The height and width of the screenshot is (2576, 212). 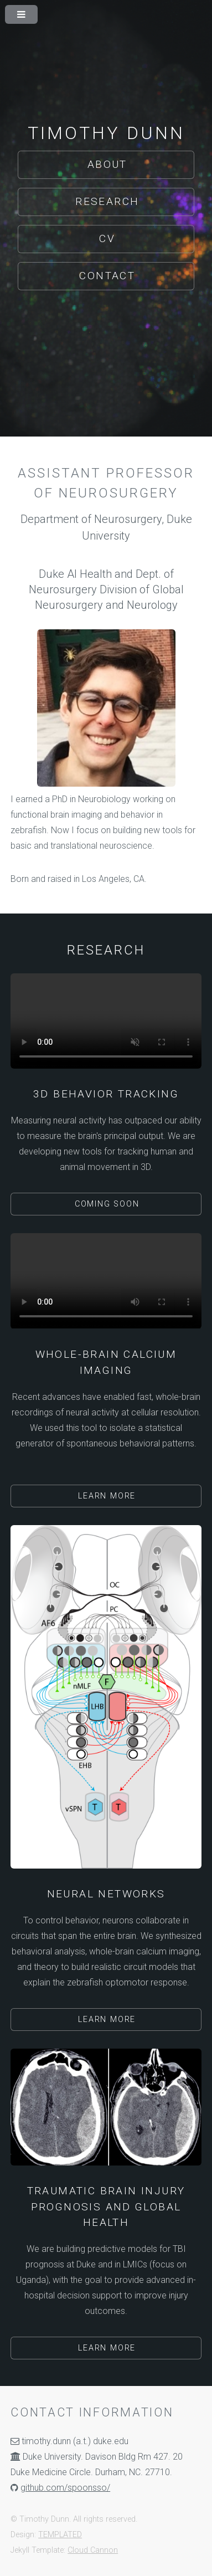 I want to click on About, so click(x=107, y=164).